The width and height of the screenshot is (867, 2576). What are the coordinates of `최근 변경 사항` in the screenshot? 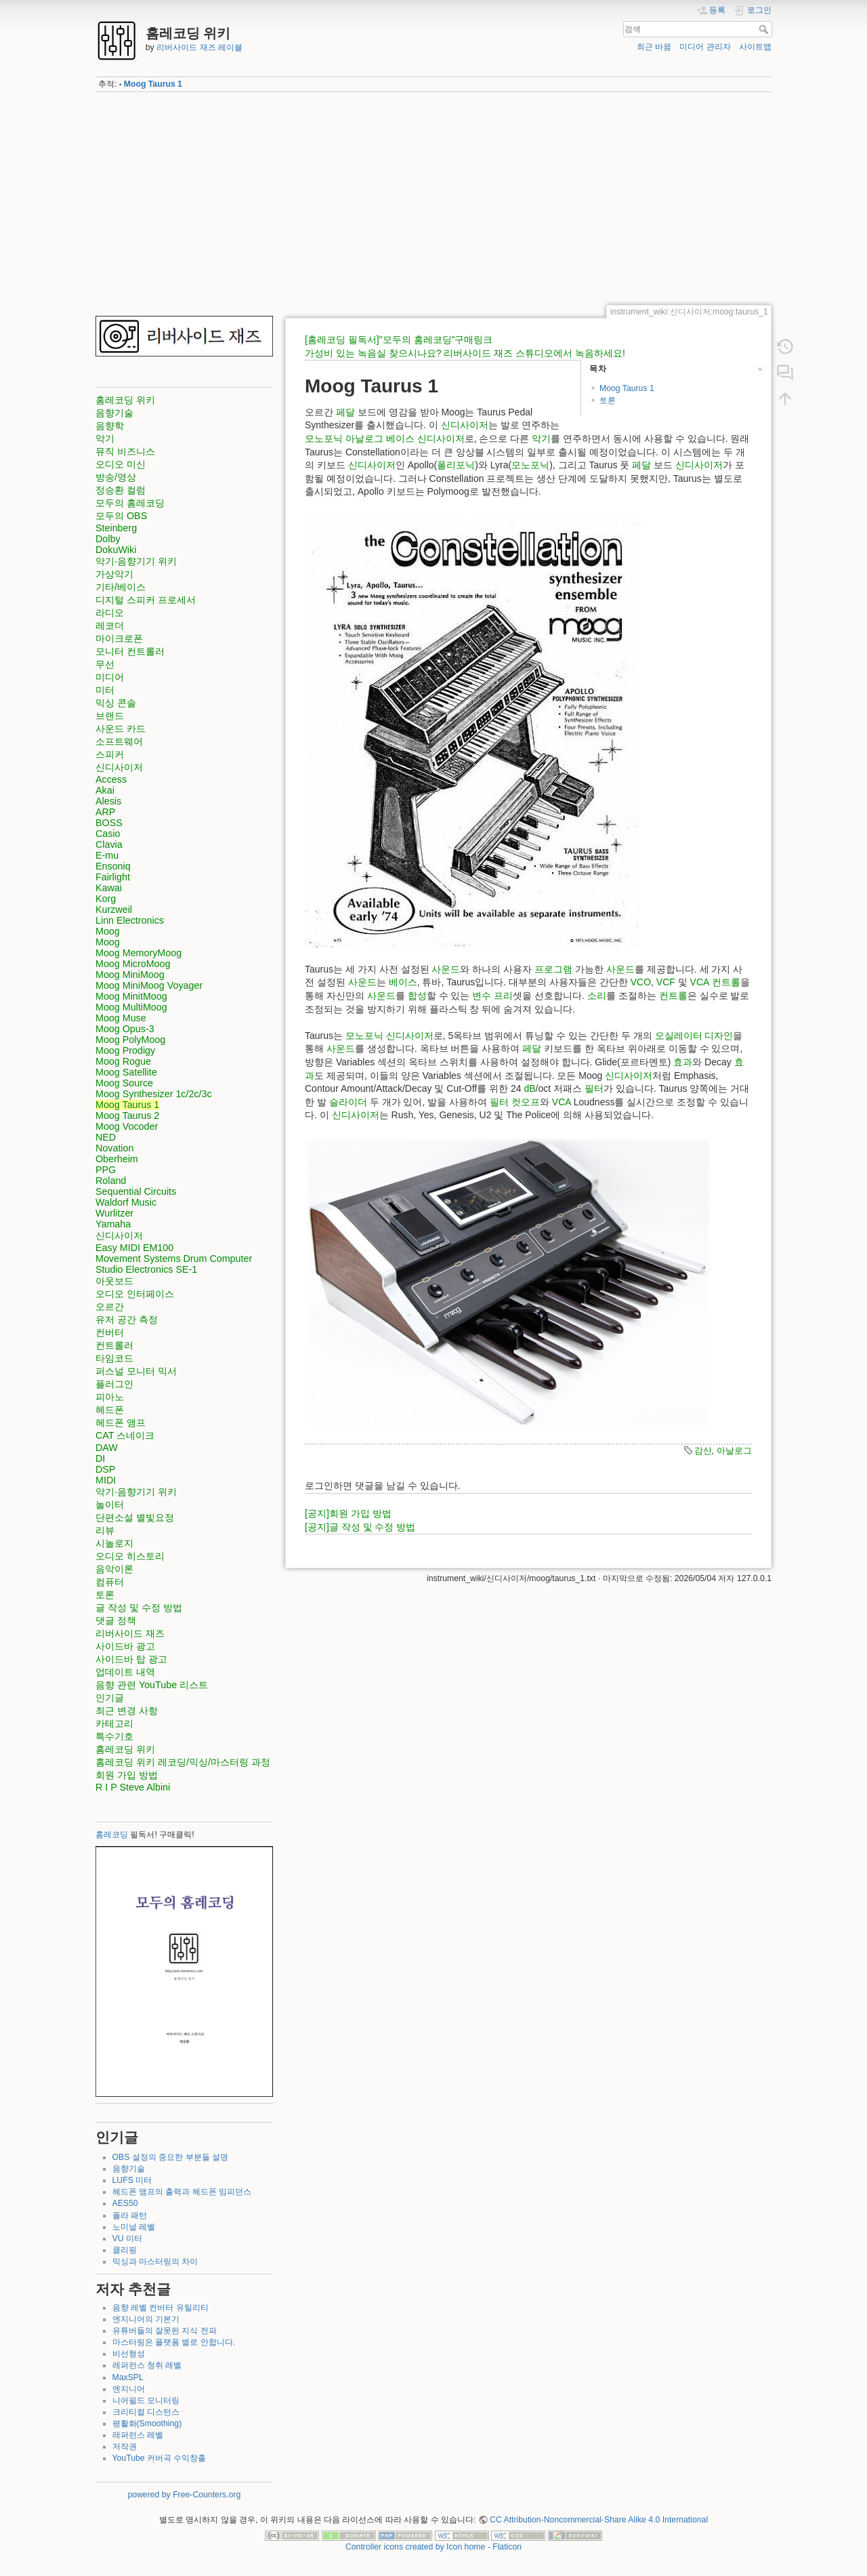 It's located at (127, 1710).